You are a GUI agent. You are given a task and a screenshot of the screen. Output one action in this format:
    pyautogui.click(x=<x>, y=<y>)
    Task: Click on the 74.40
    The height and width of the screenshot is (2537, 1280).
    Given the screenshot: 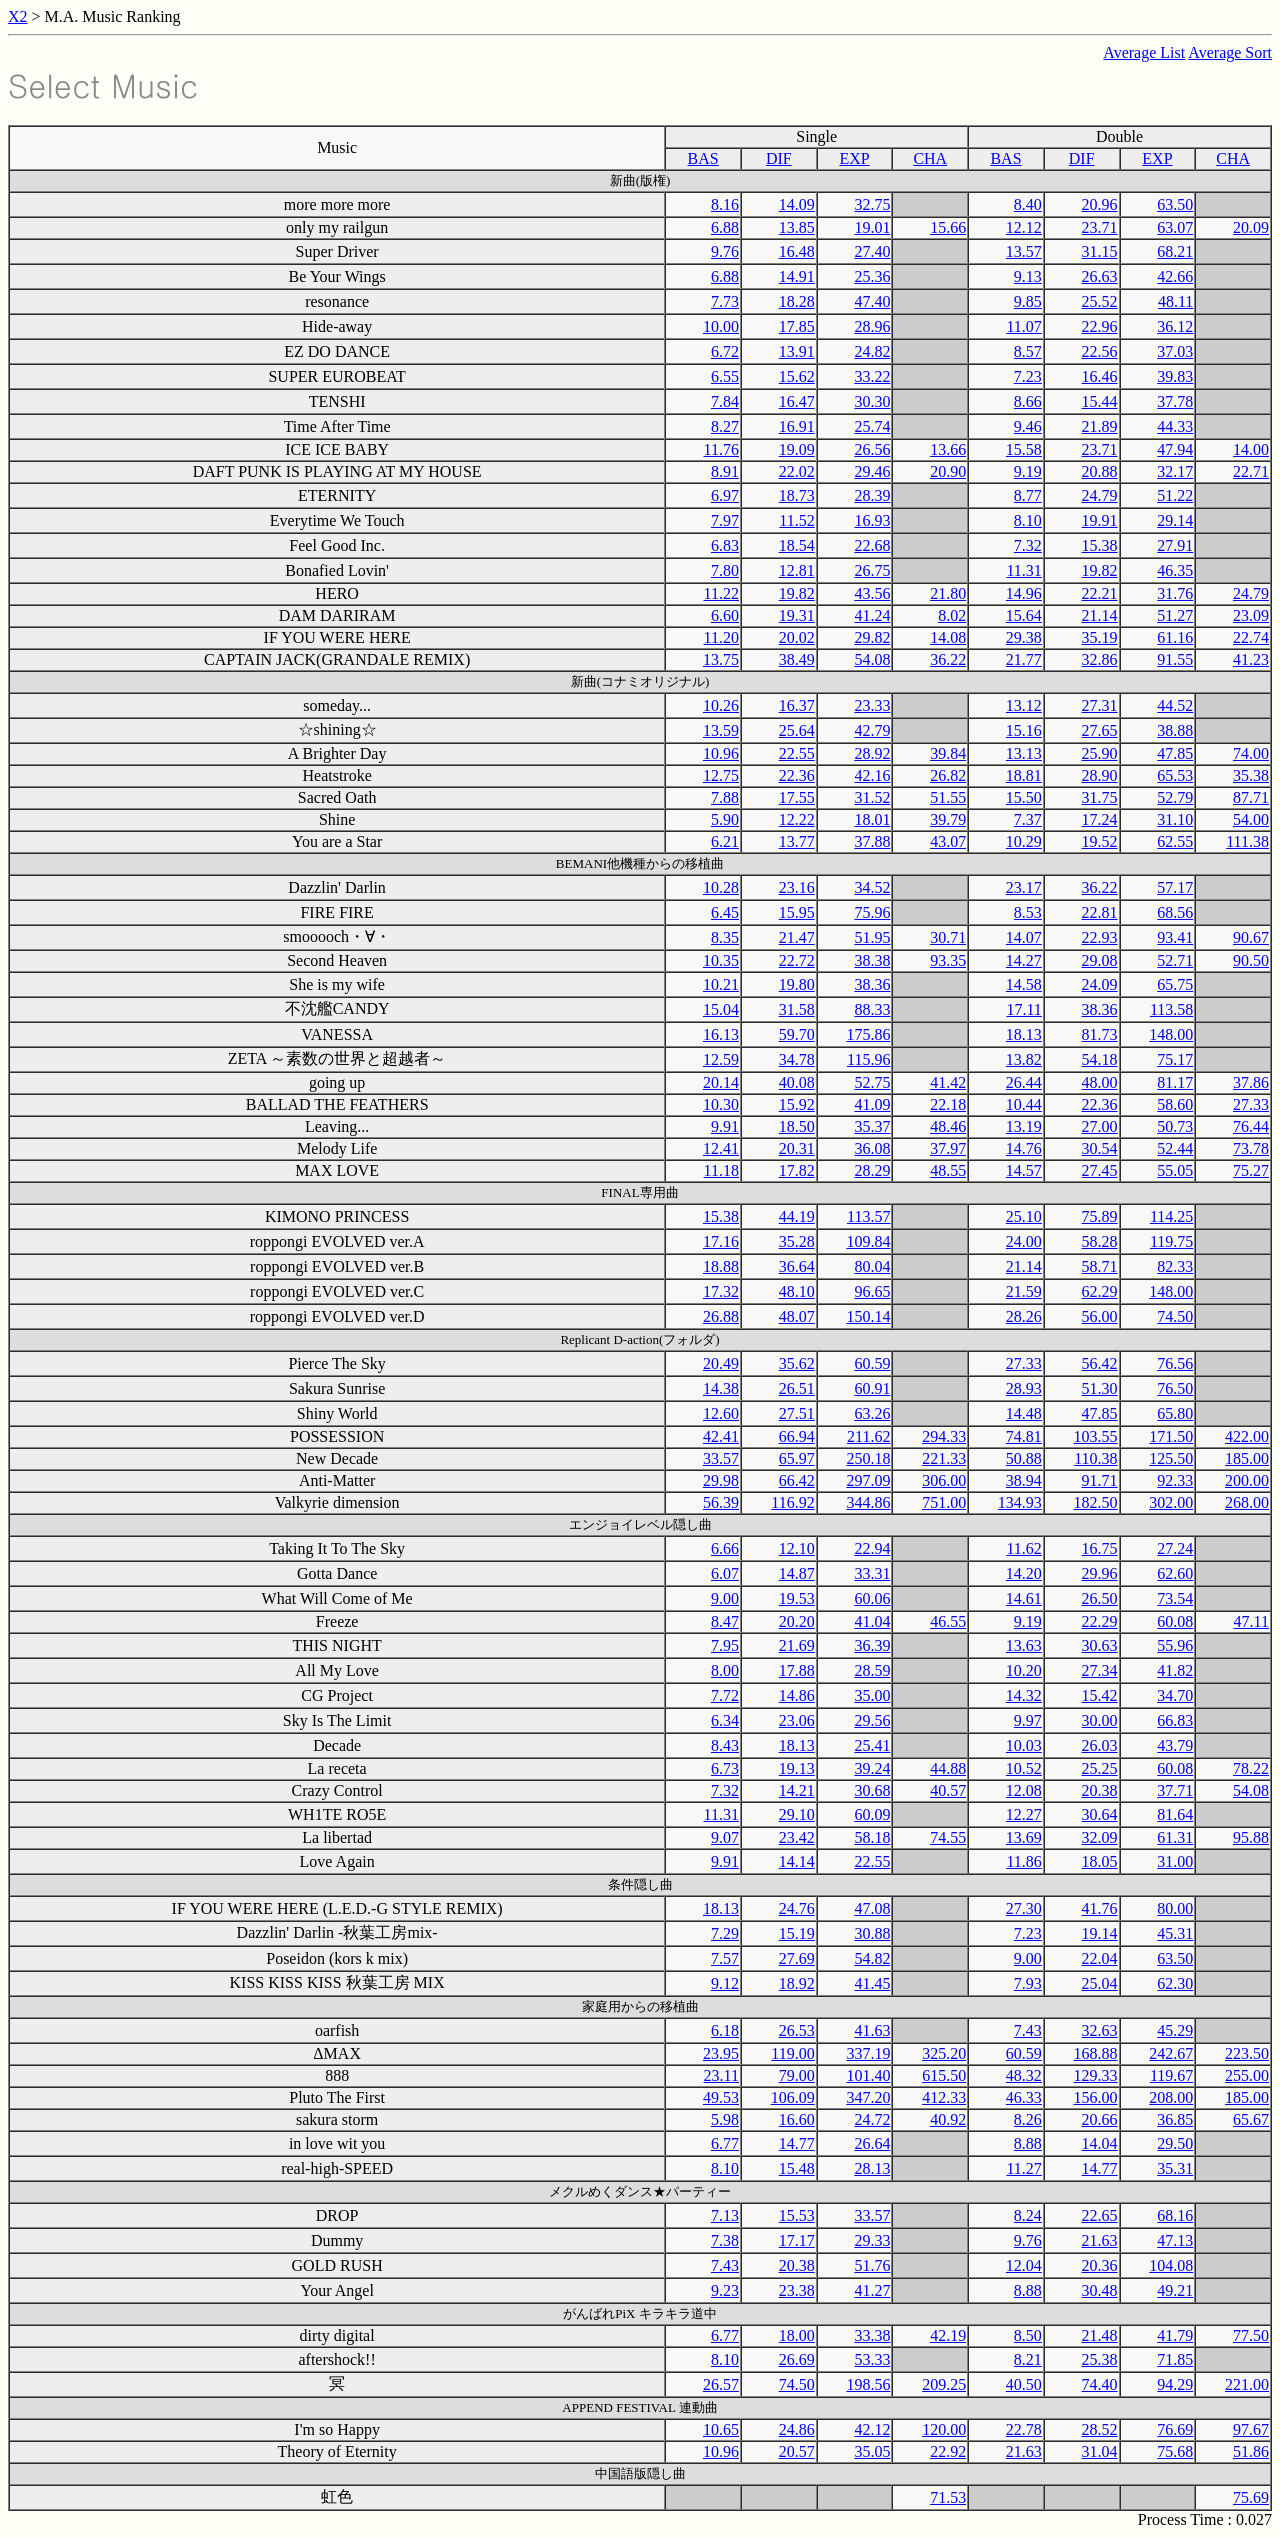 What is the action you would take?
    pyautogui.click(x=1100, y=2384)
    